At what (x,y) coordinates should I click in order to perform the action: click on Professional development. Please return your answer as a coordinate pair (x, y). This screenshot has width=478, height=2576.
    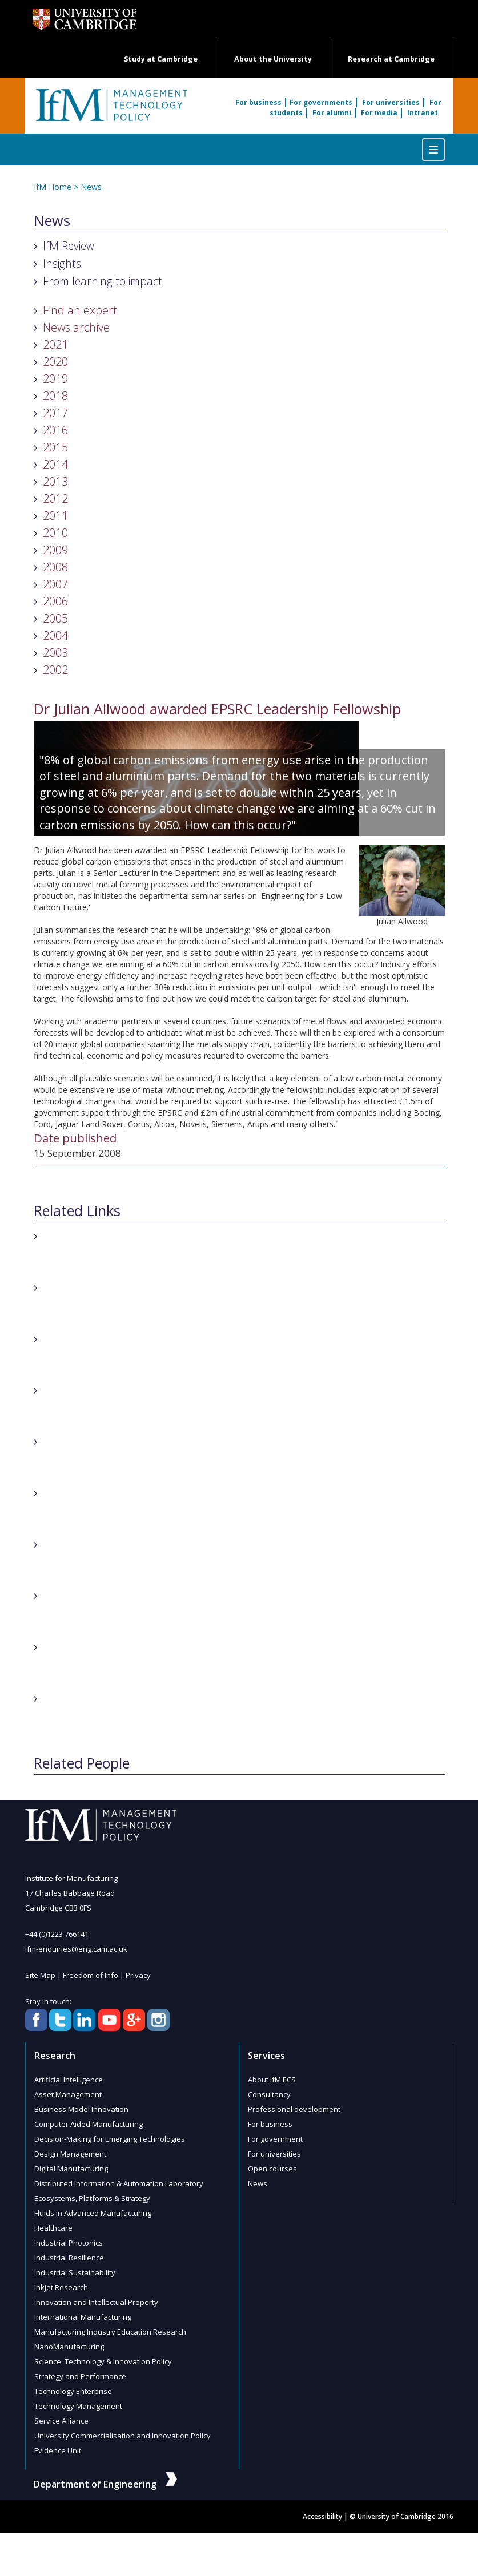
    Looking at the image, I should click on (294, 2109).